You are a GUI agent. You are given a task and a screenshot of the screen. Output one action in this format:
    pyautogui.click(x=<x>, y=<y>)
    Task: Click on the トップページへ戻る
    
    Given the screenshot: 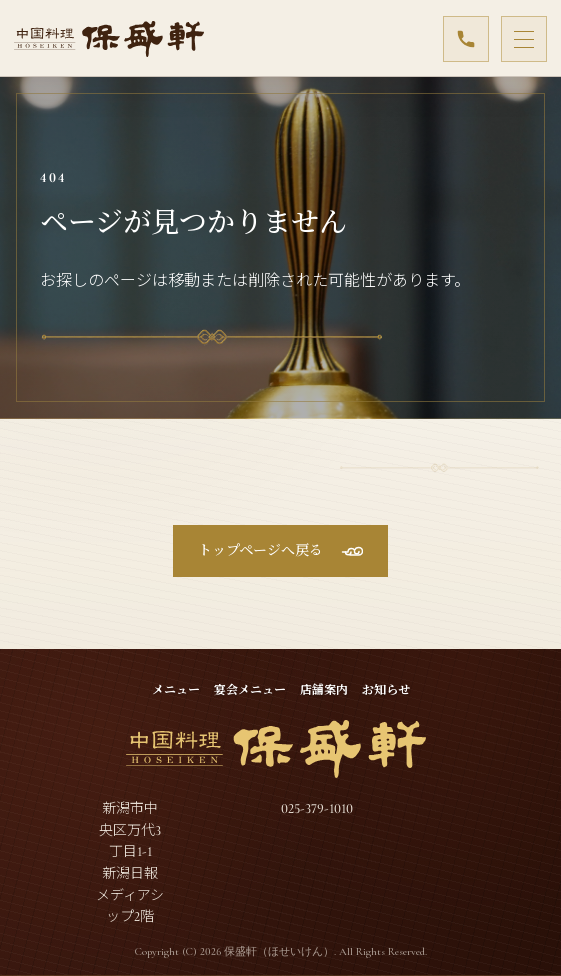 What is the action you would take?
    pyautogui.click(x=260, y=550)
    